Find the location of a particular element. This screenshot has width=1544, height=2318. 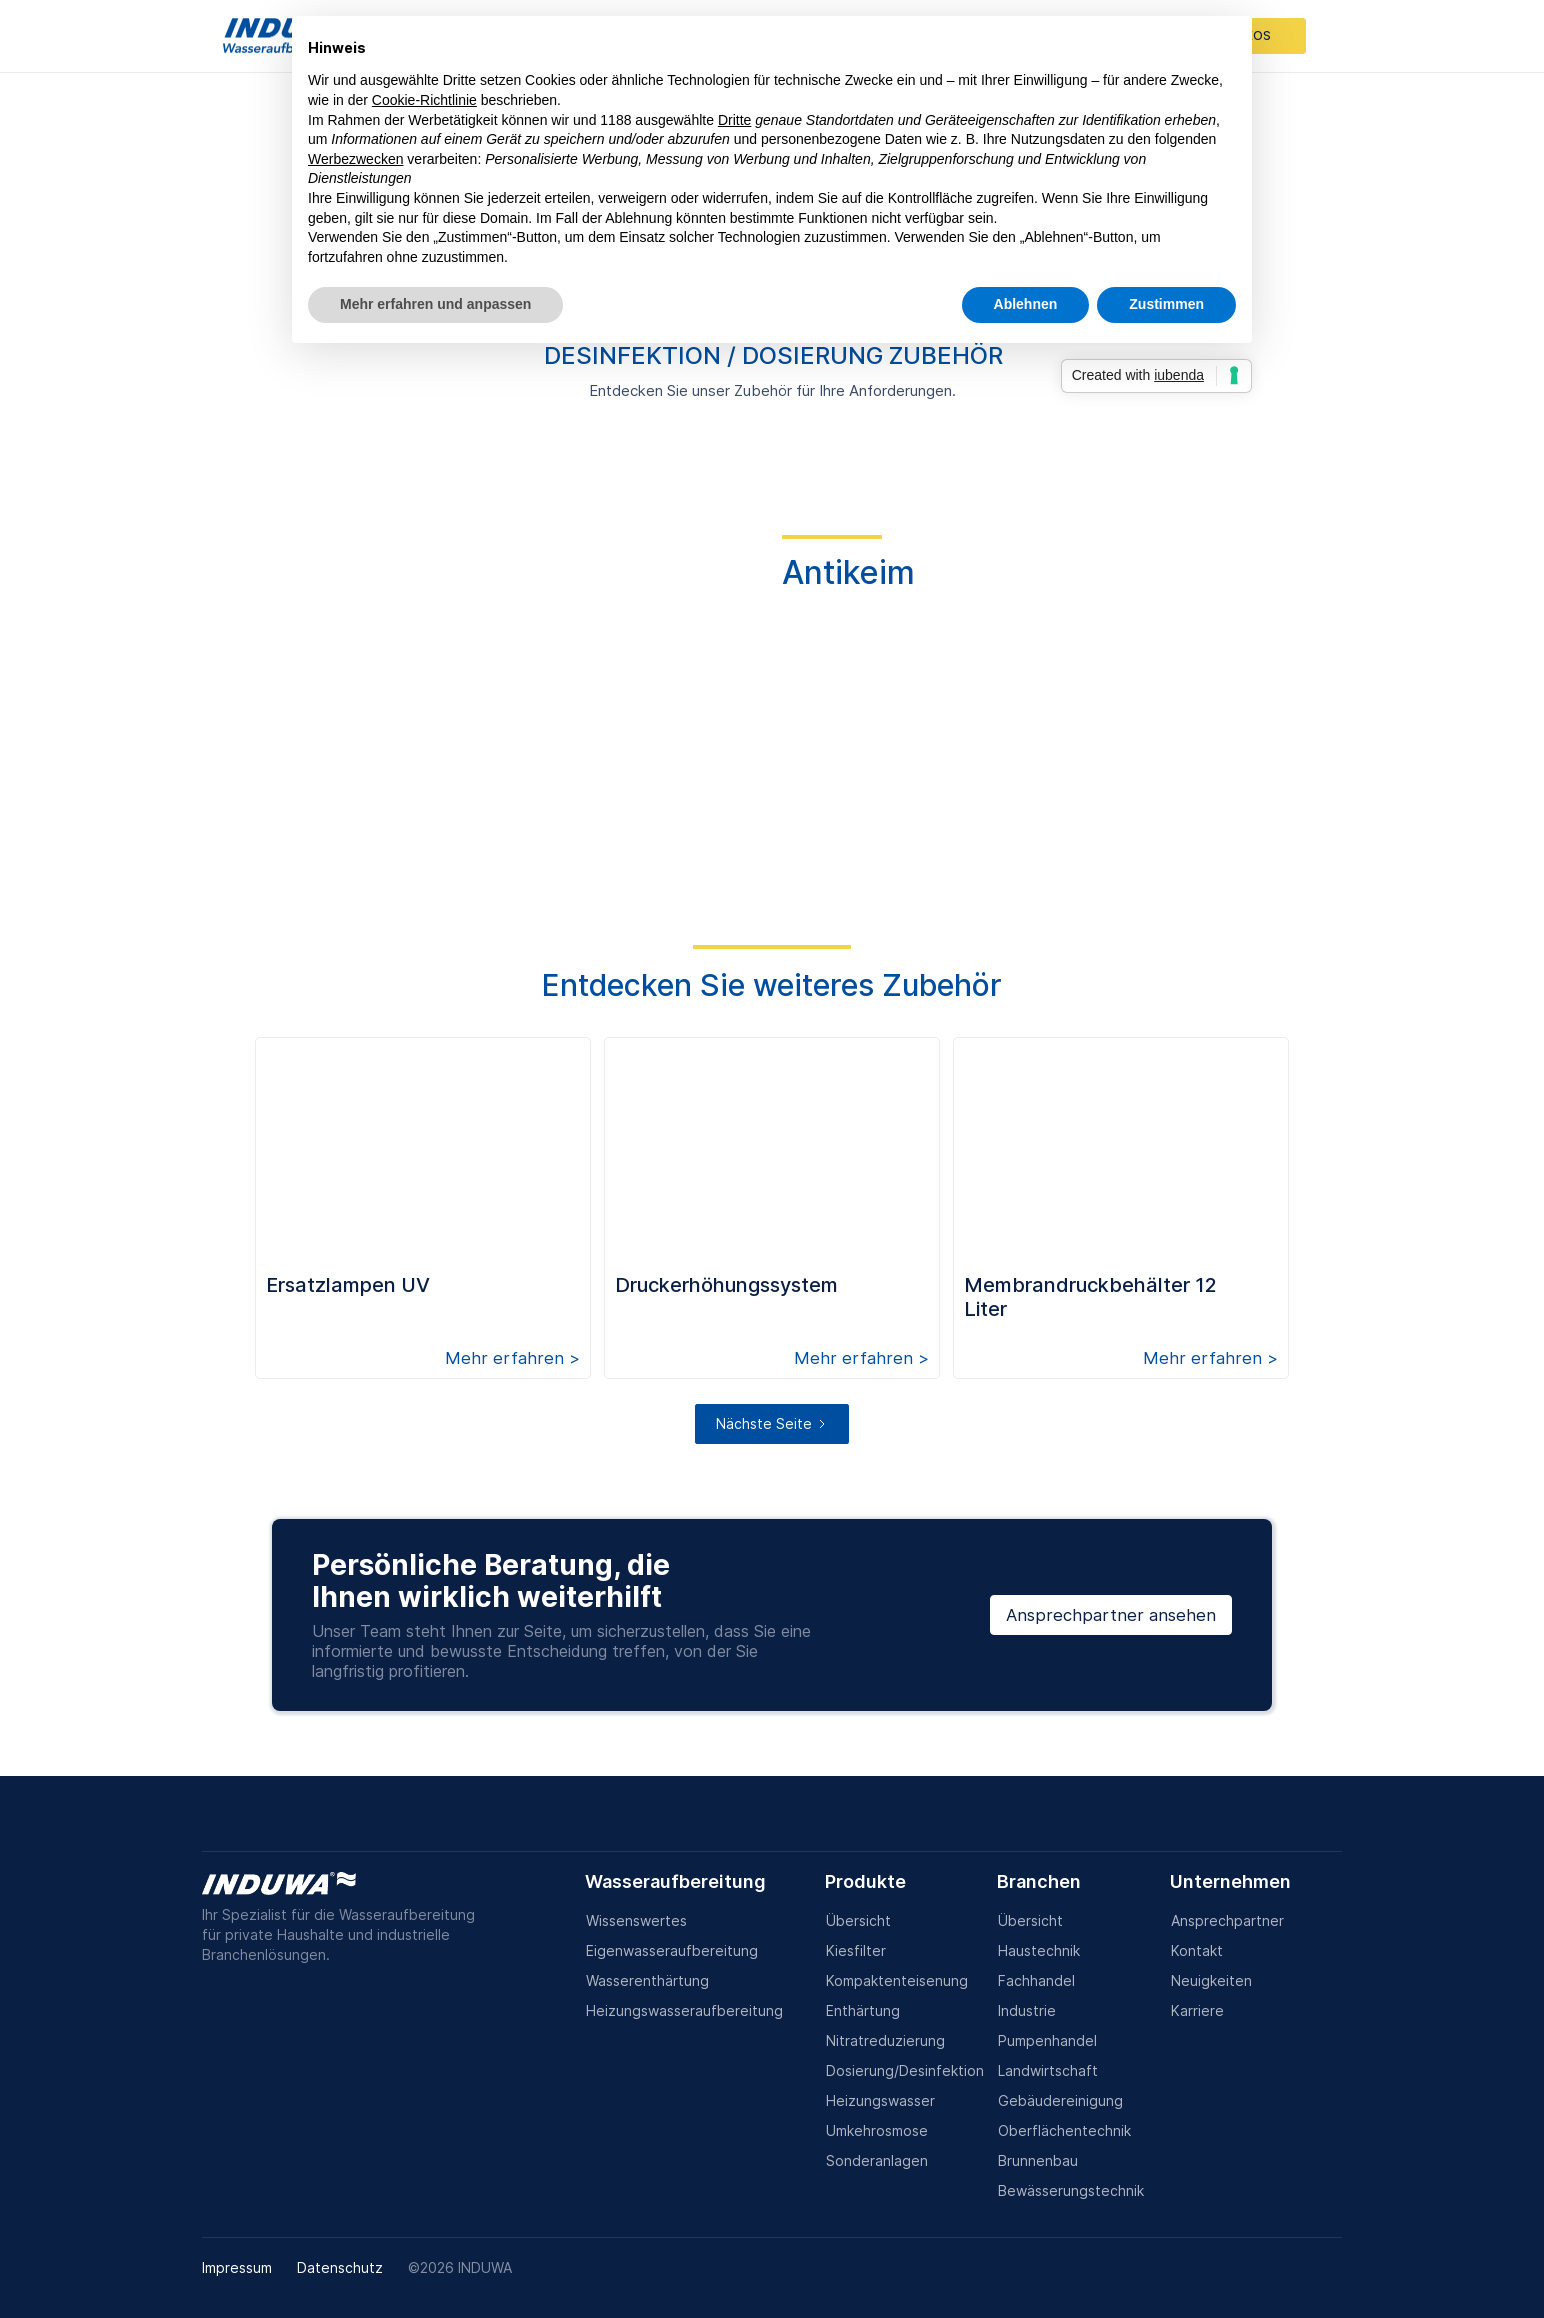

Enthärtung is located at coordinates (863, 2010).